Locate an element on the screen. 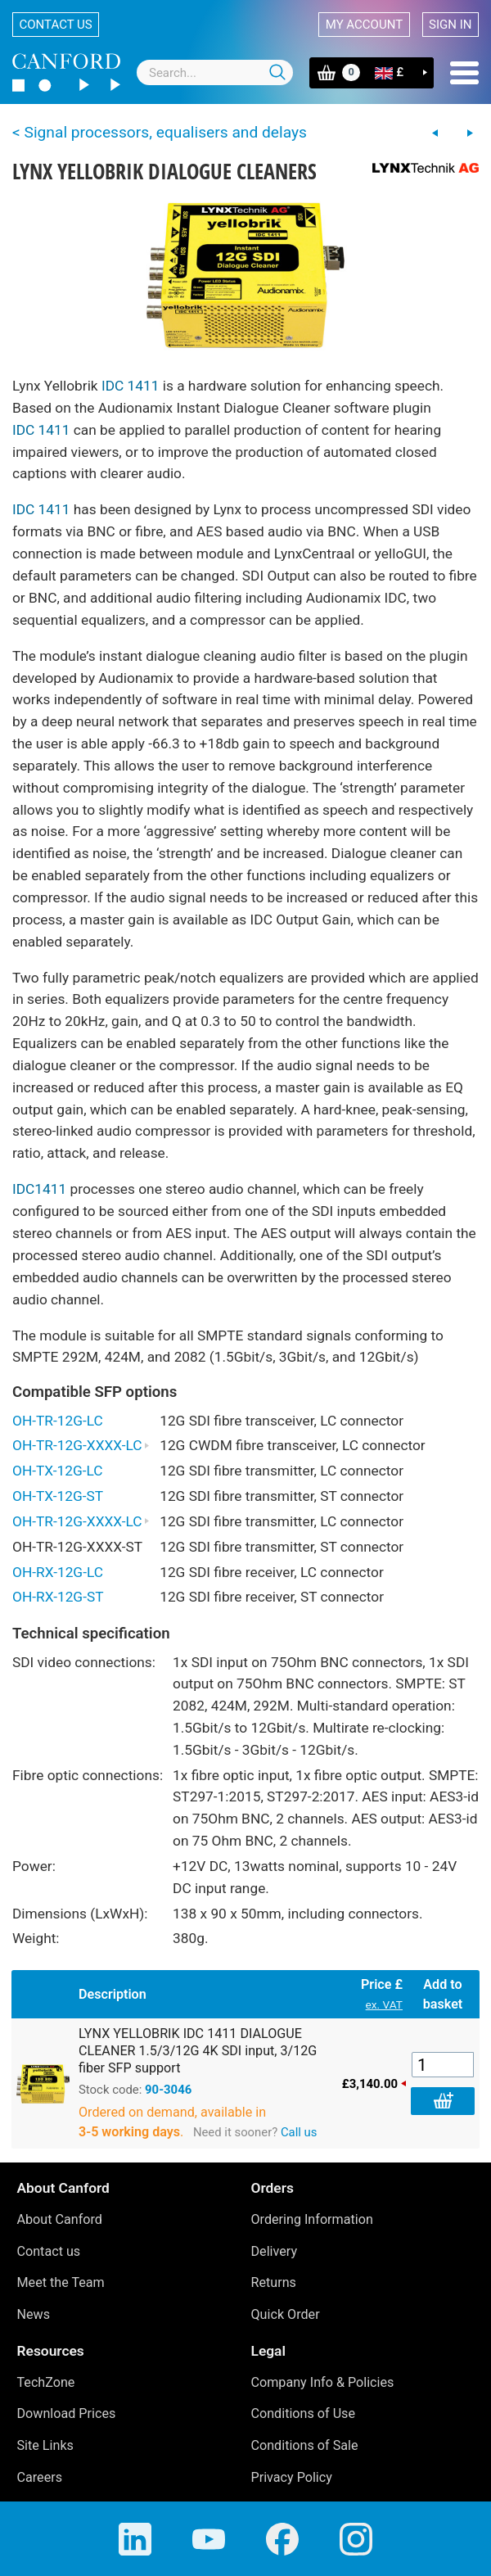 This screenshot has height=2576, width=491. OH-TX-12G-ST is located at coordinates (57, 1496).